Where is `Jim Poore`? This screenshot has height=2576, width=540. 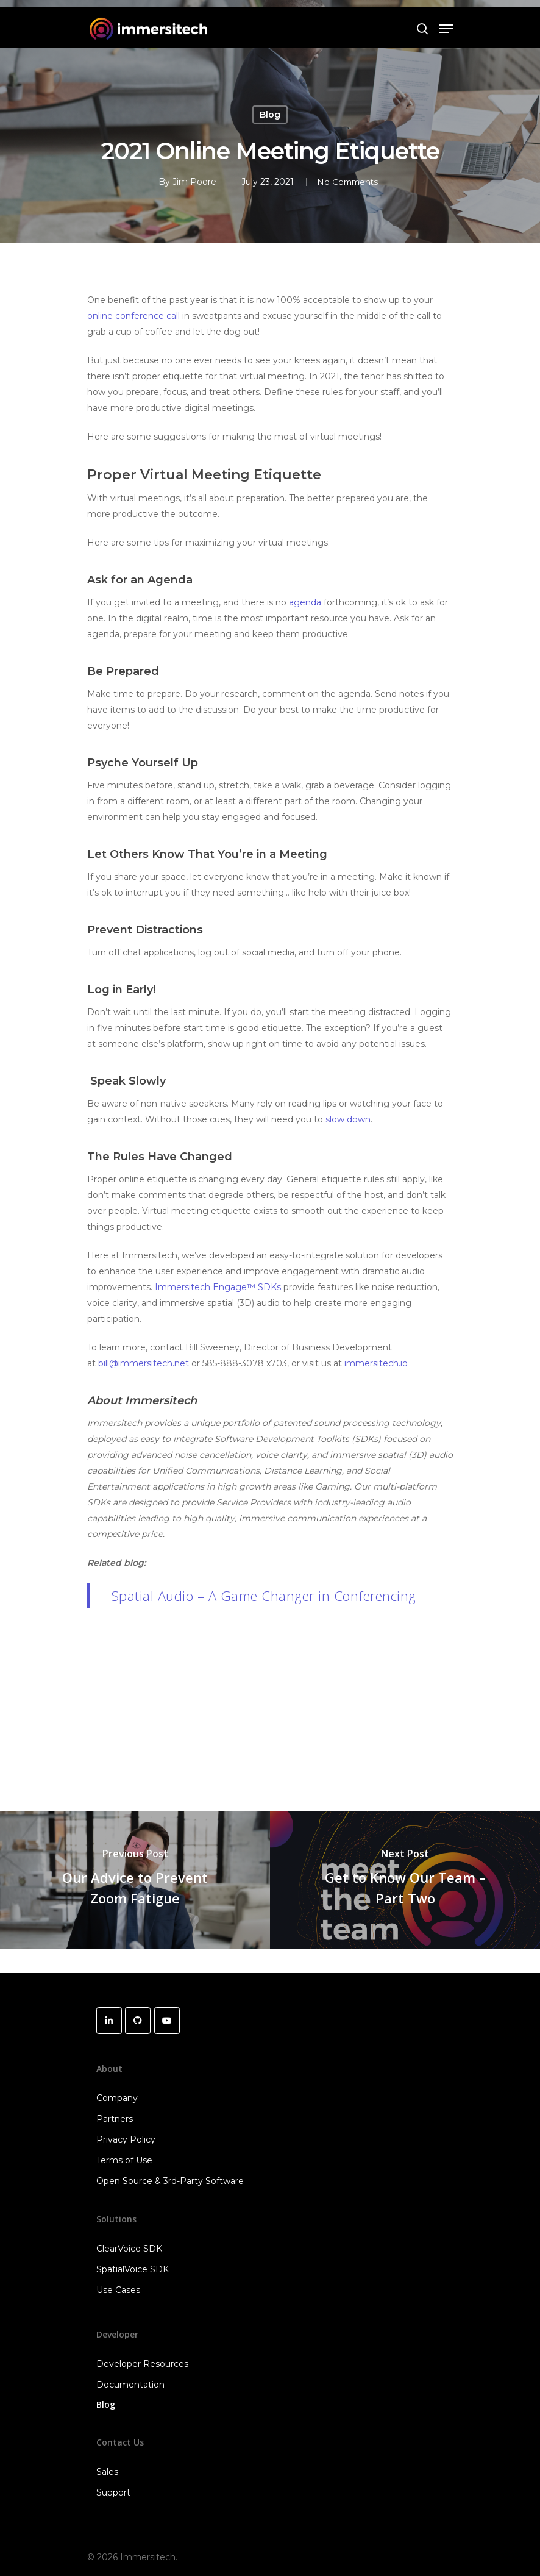 Jim Poore is located at coordinates (191, 181).